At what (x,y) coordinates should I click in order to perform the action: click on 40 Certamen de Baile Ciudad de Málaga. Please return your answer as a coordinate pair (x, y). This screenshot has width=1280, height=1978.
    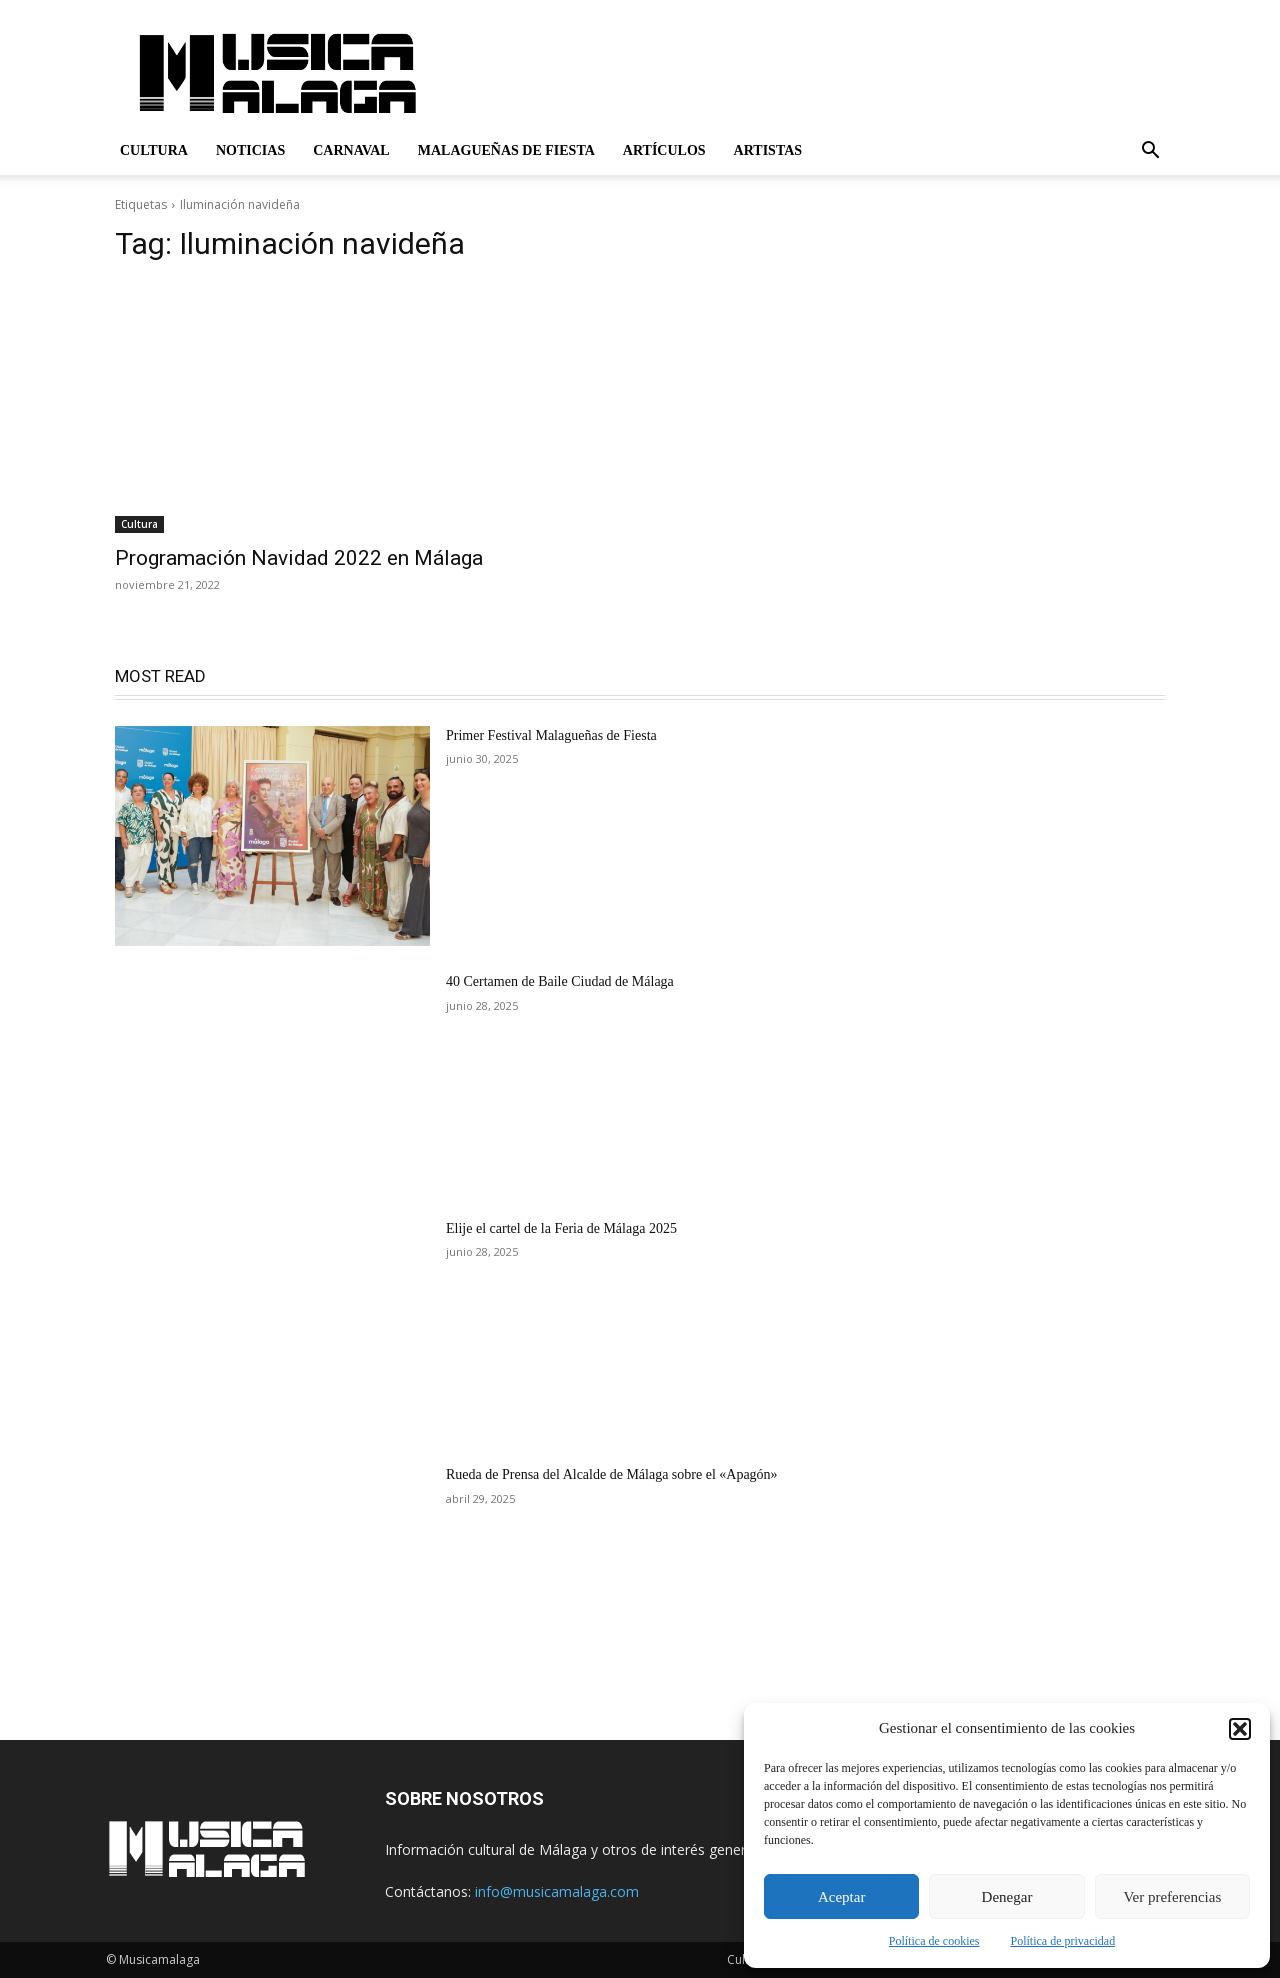
    Looking at the image, I should click on (560, 981).